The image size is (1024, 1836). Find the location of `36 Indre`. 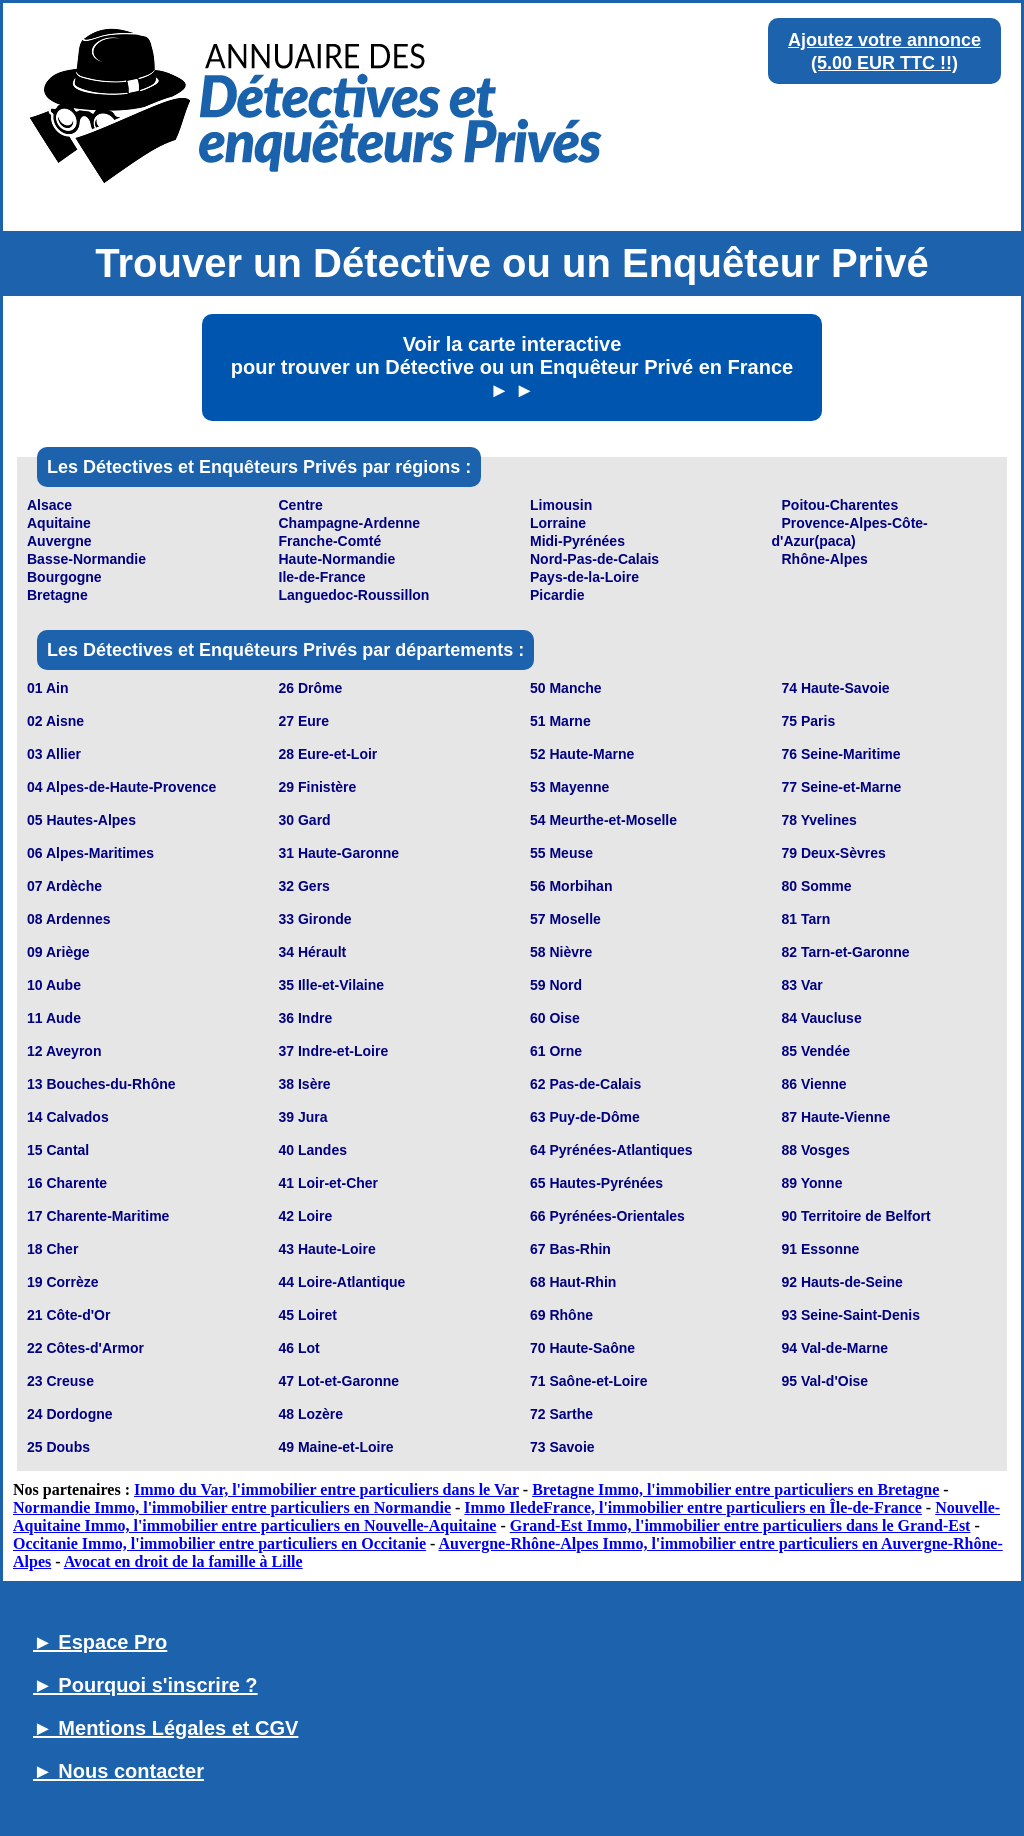

36 Indre is located at coordinates (306, 1018).